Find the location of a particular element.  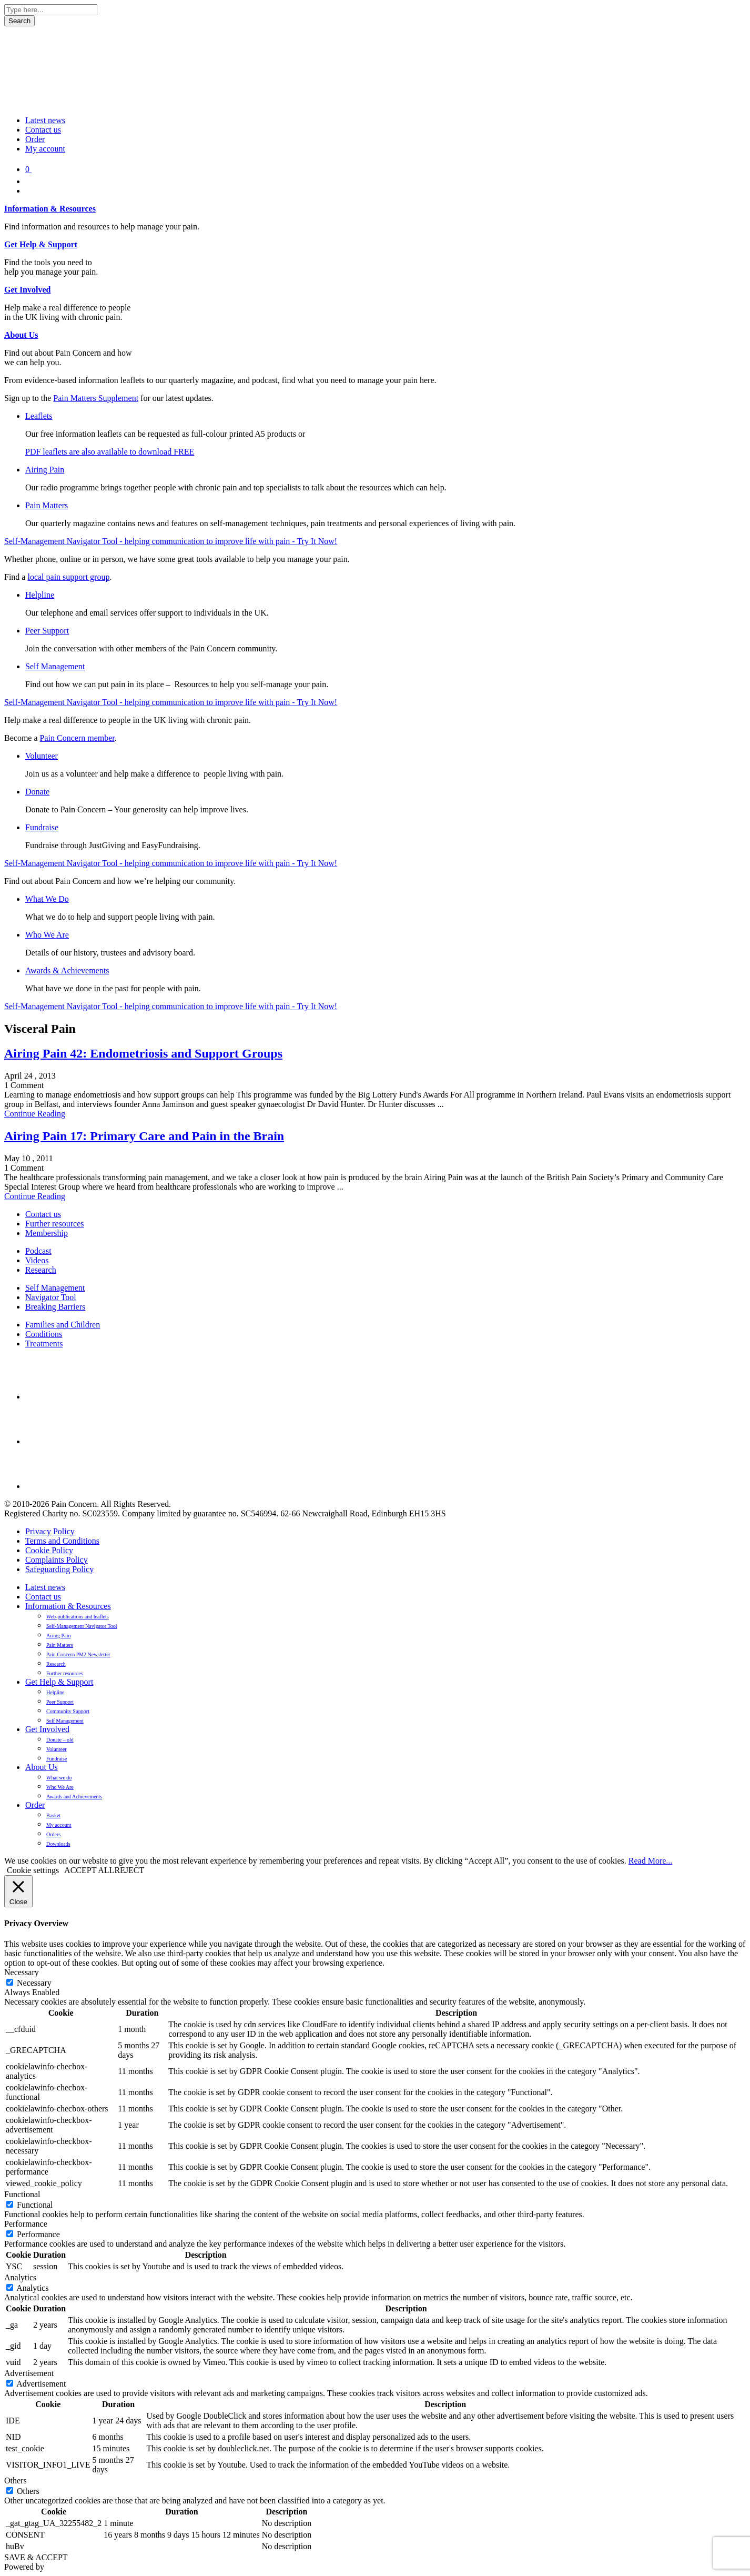

Downloads is located at coordinates (58, 1844).